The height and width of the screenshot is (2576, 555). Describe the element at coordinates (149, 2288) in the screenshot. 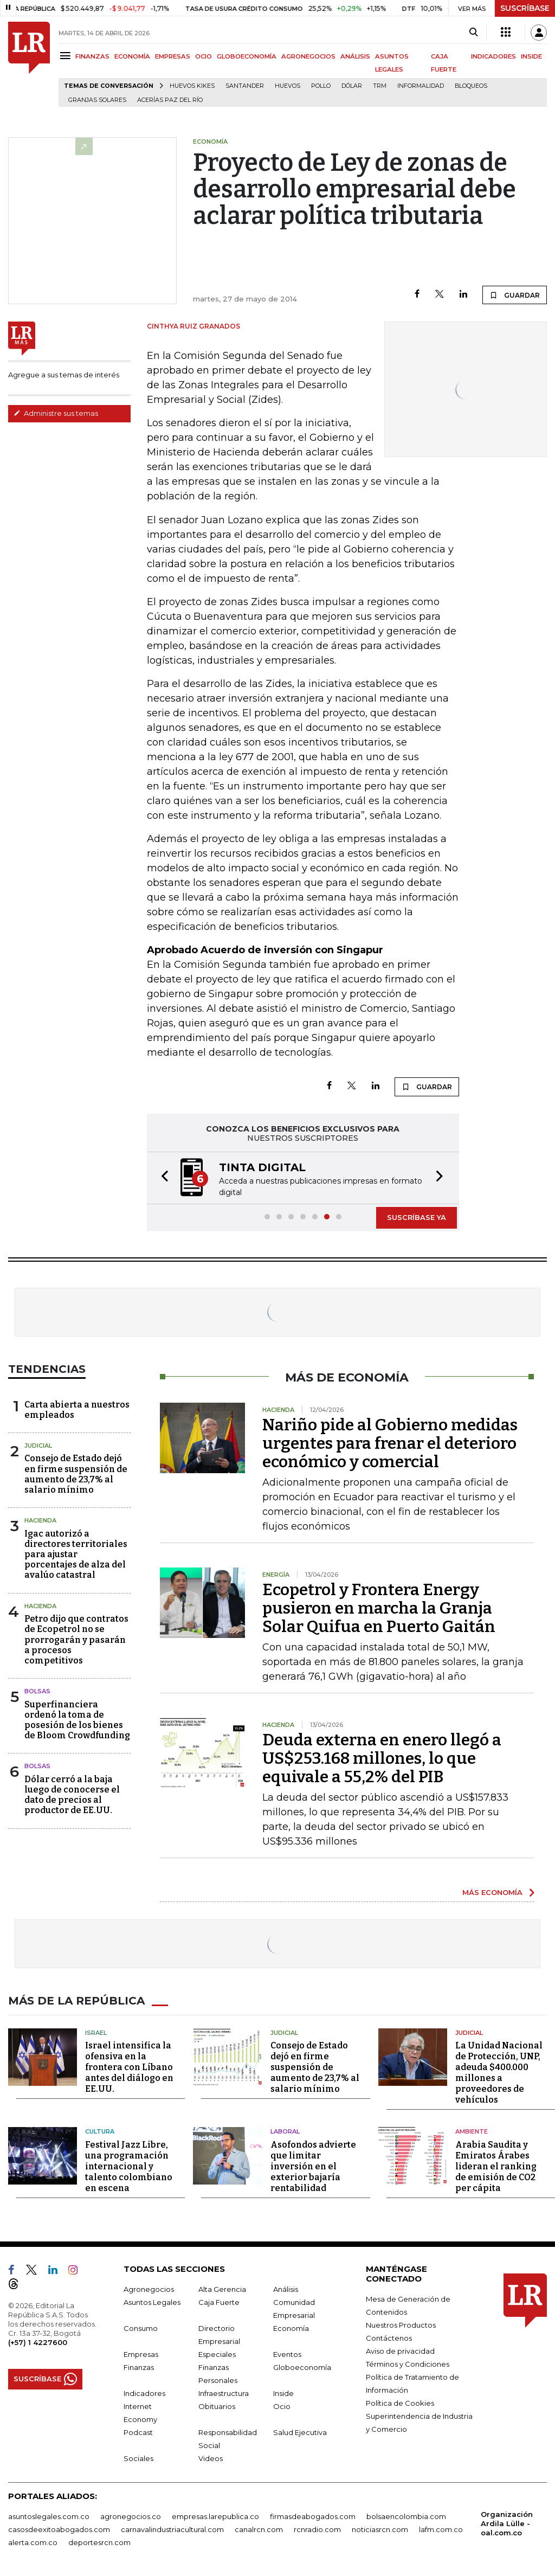

I see `Agronegocios` at that location.